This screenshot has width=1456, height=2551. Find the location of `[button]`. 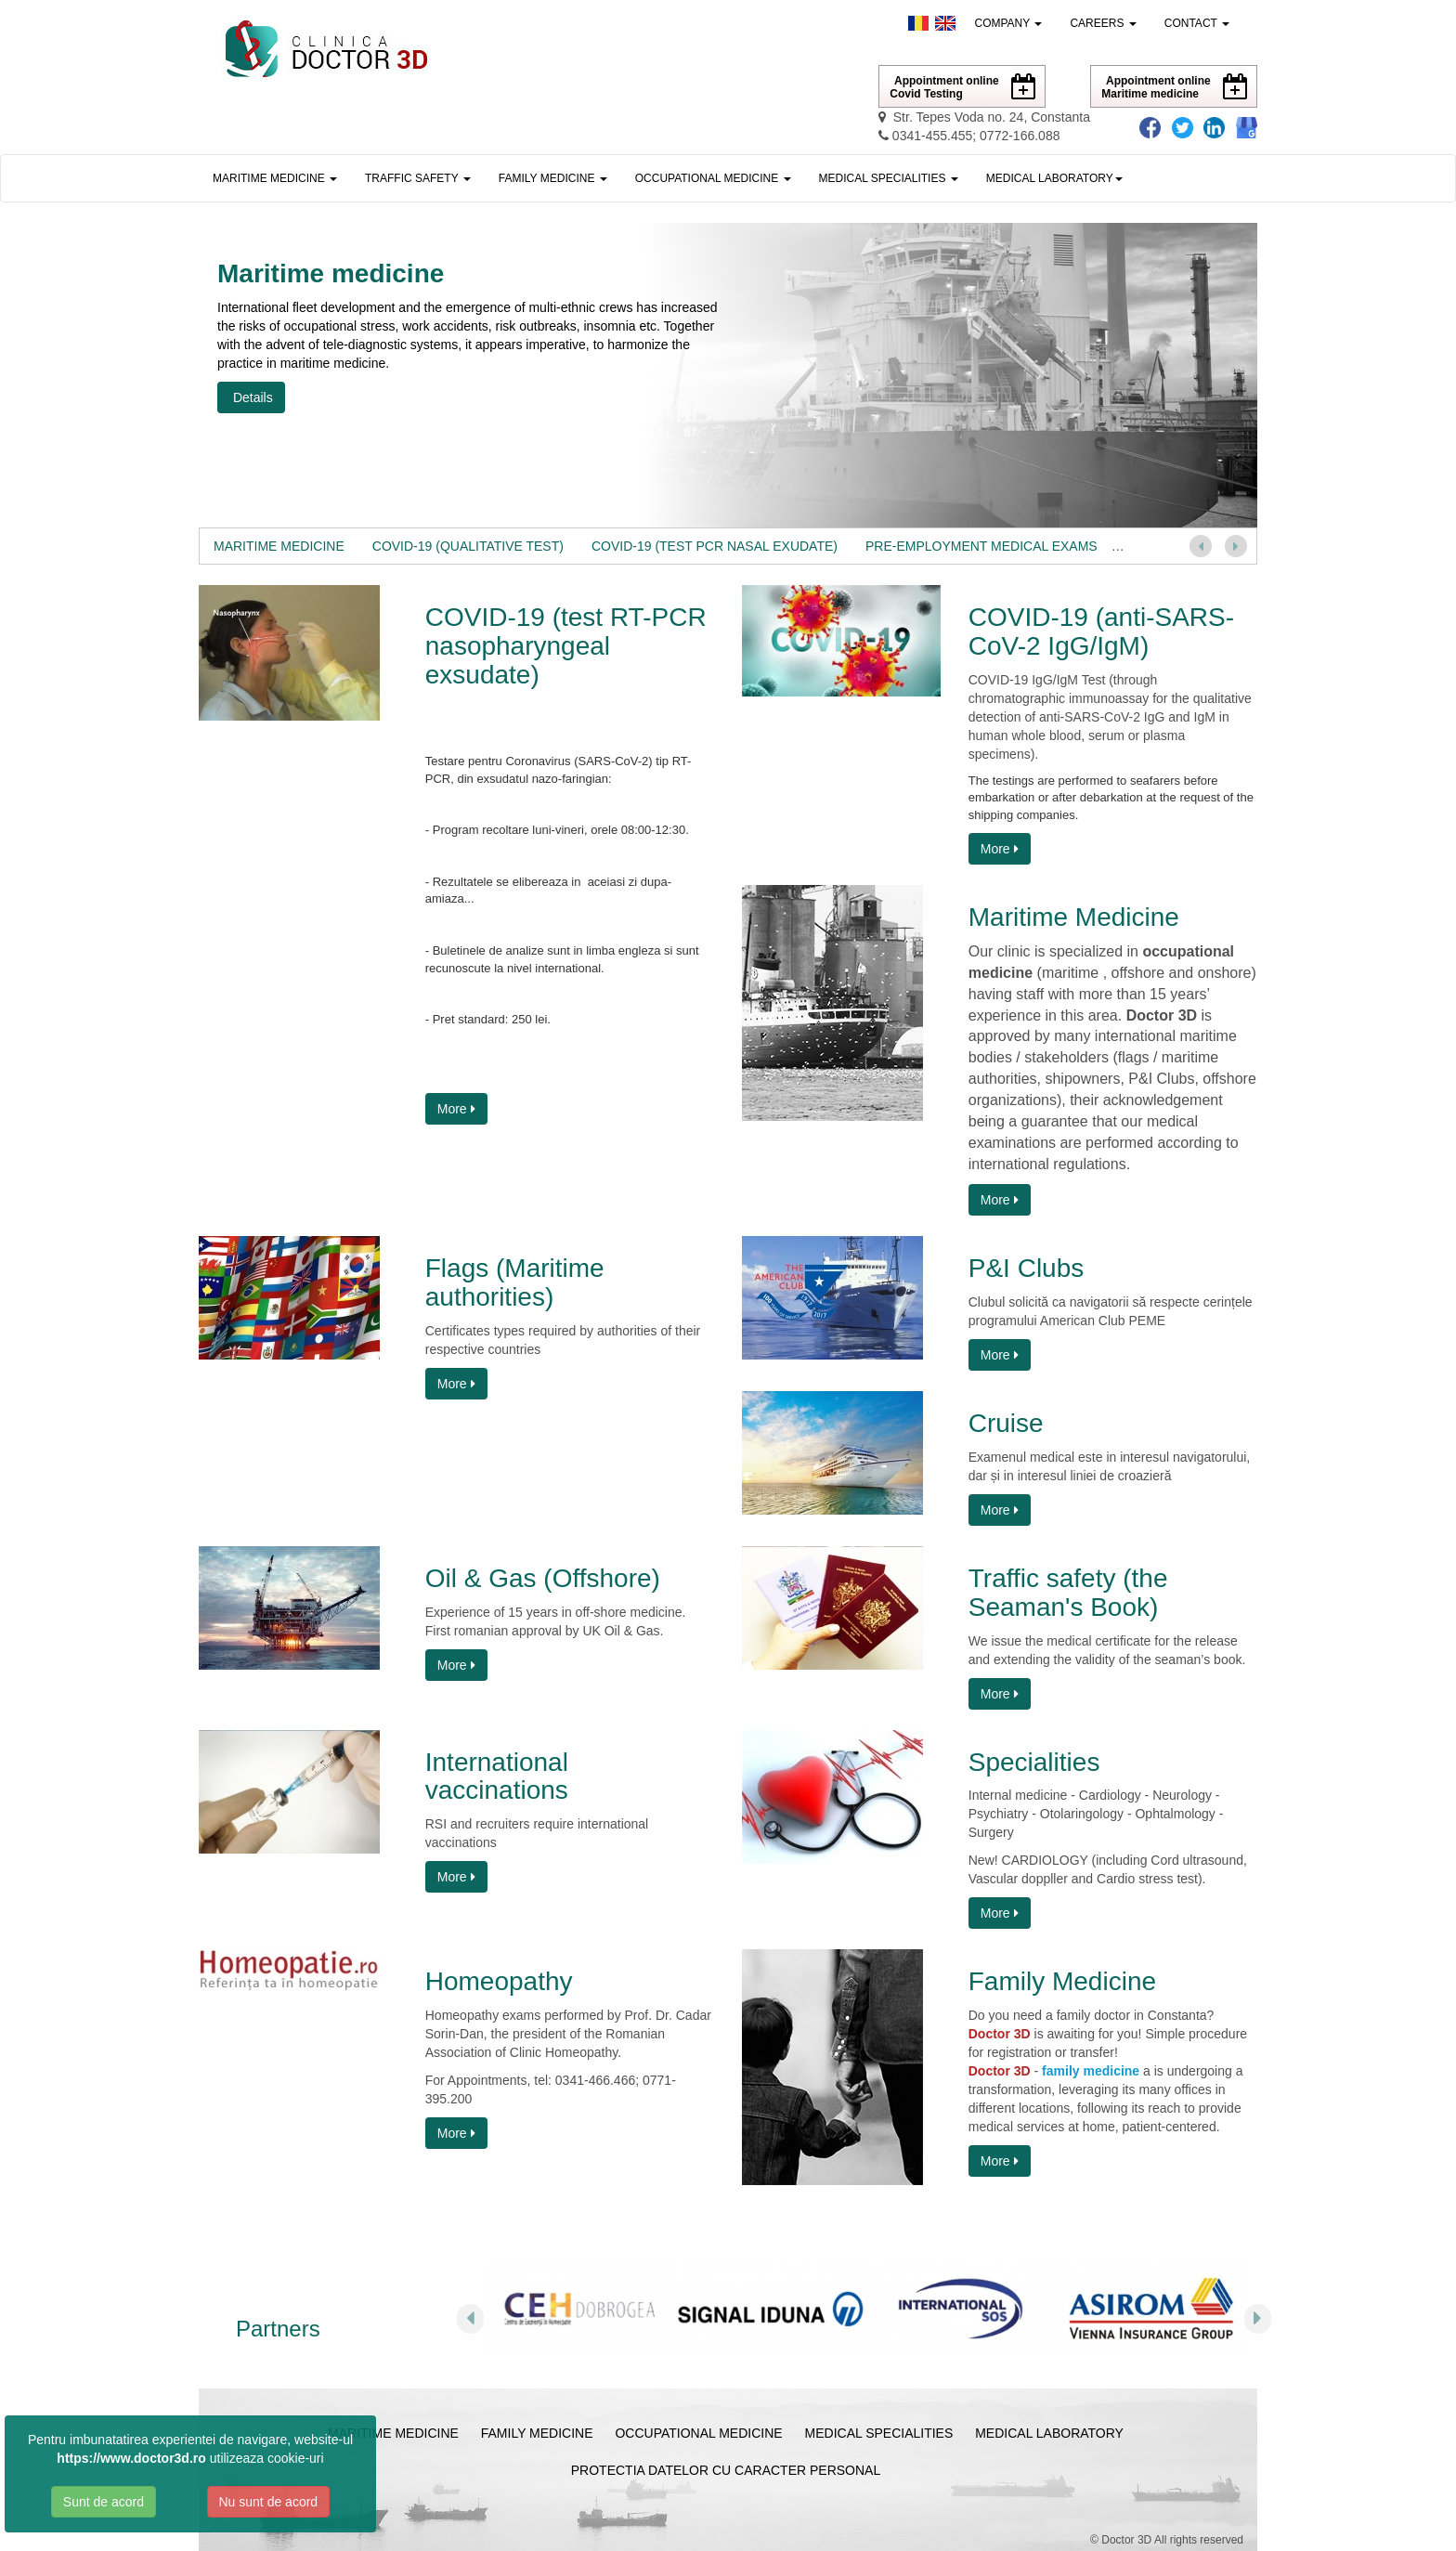

[button] is located at coordinates (1054, 178).